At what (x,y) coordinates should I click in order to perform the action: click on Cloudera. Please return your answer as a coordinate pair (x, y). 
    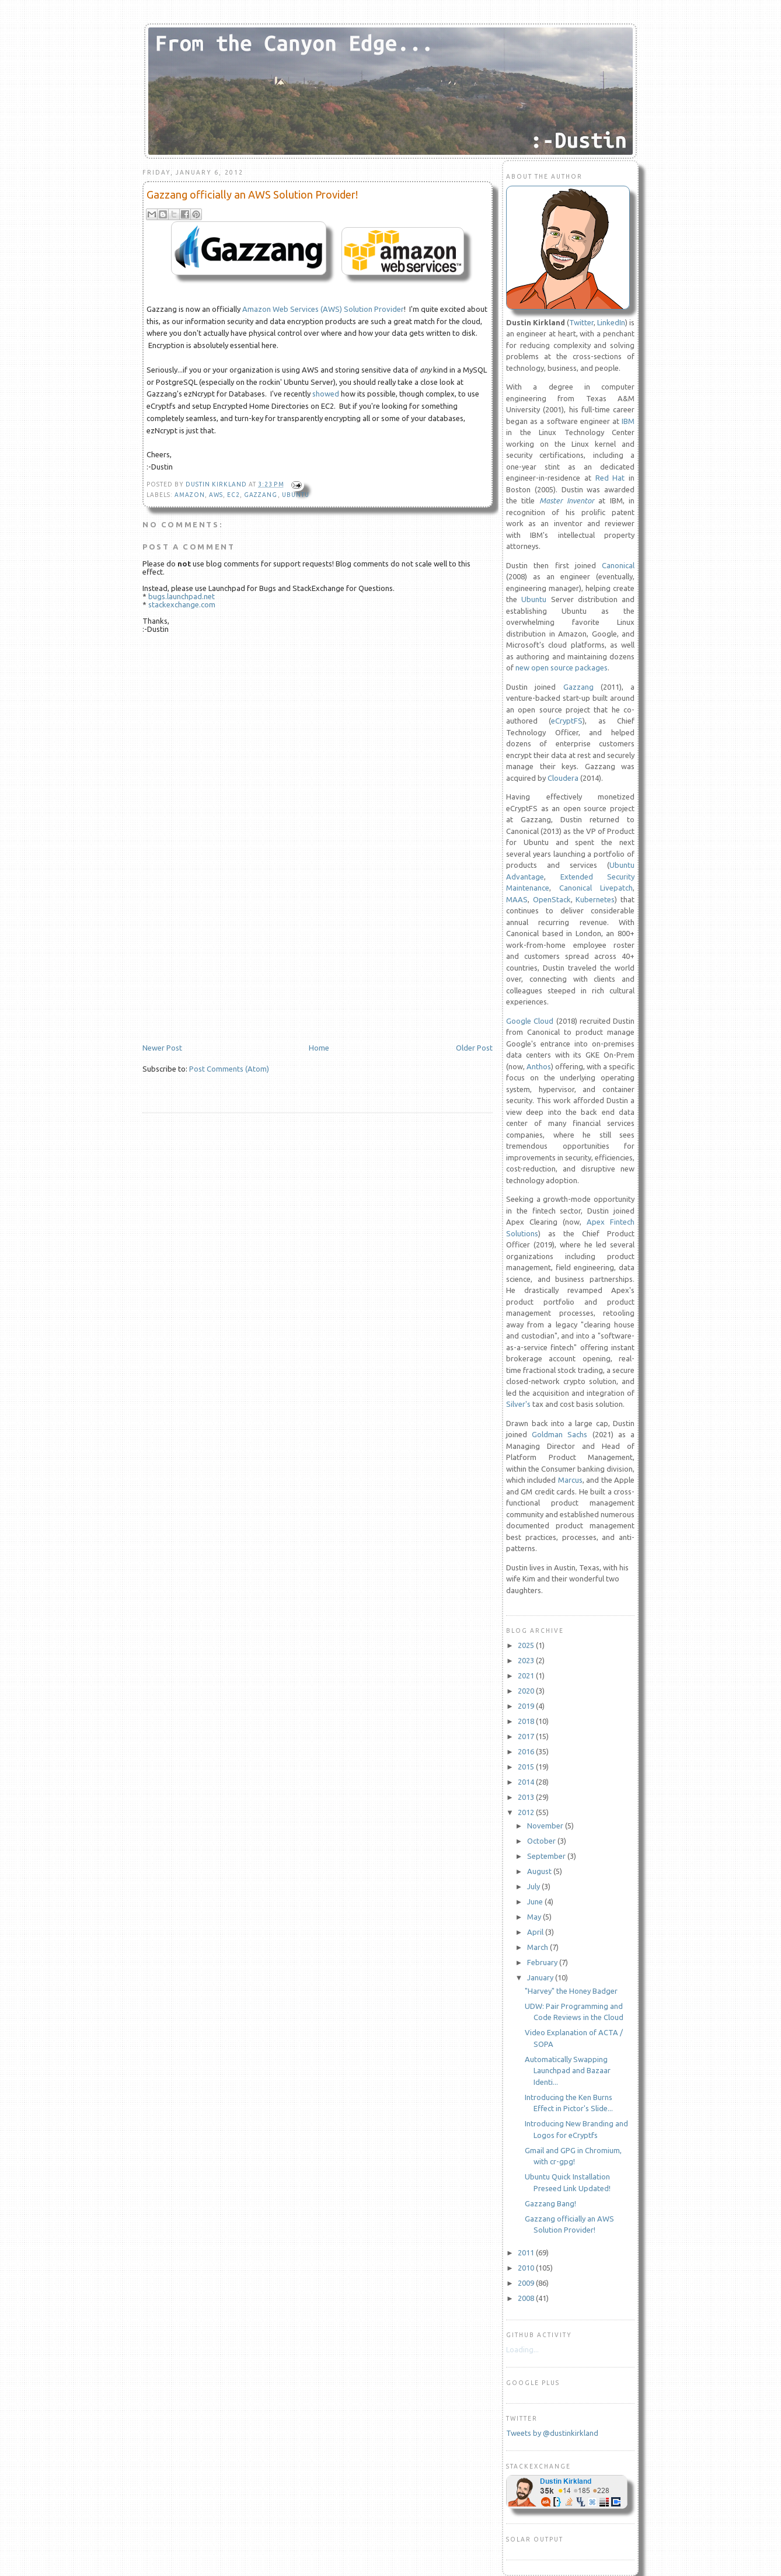
    Looking at the image, I should click on (563, 778).